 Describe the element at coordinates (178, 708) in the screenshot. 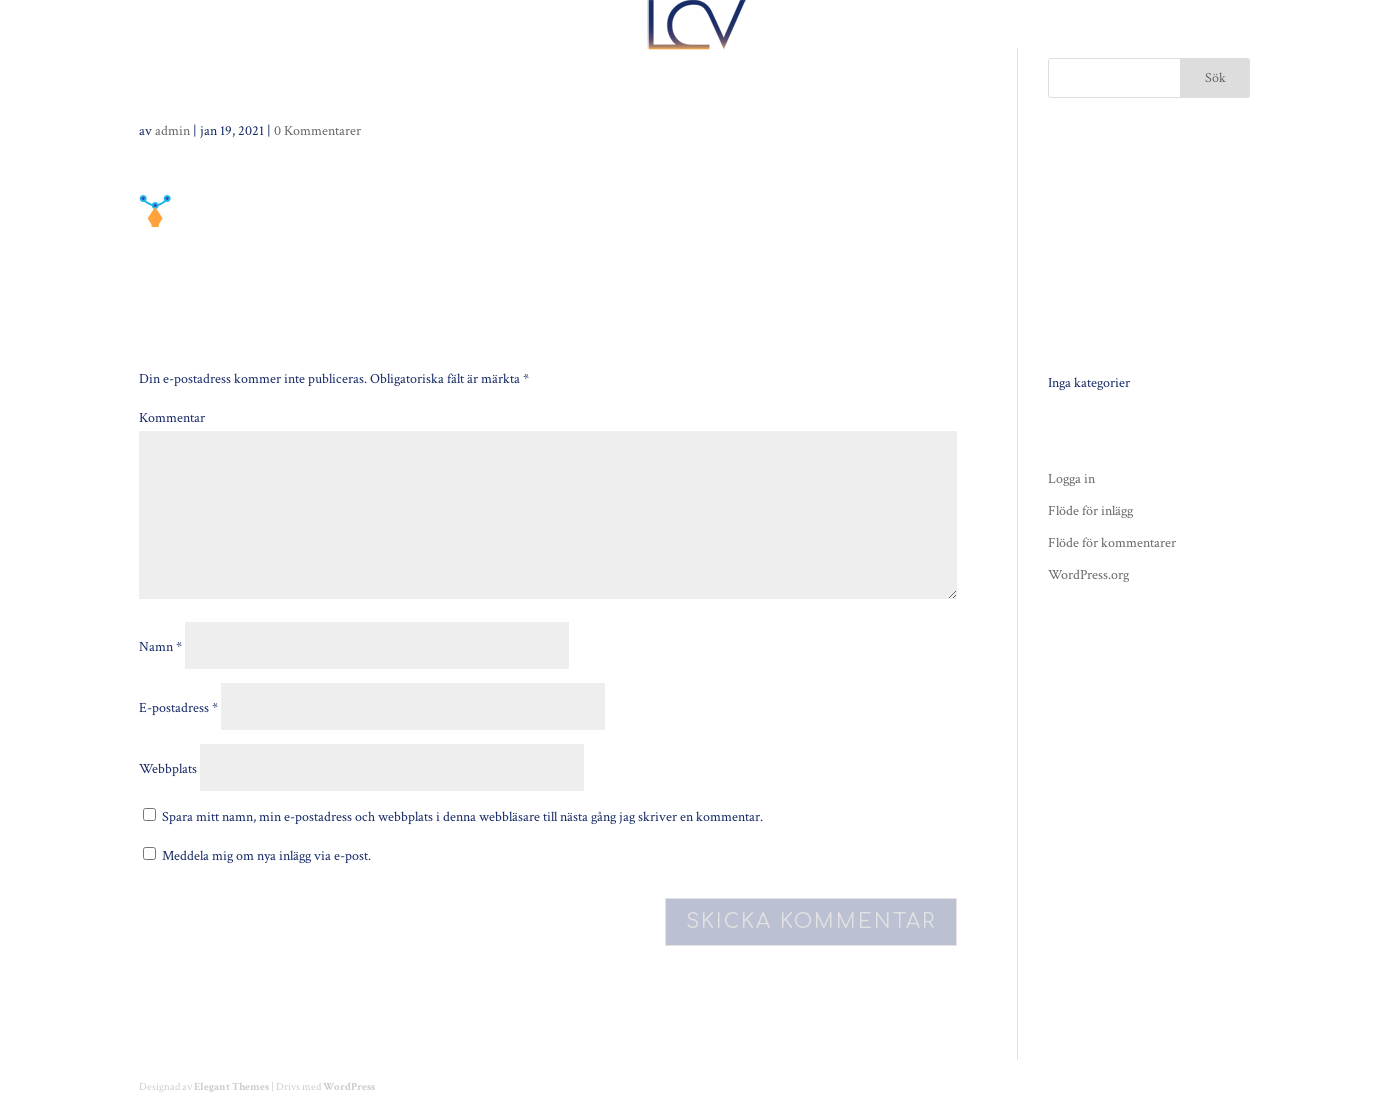

I see `E-postadress` at that location.